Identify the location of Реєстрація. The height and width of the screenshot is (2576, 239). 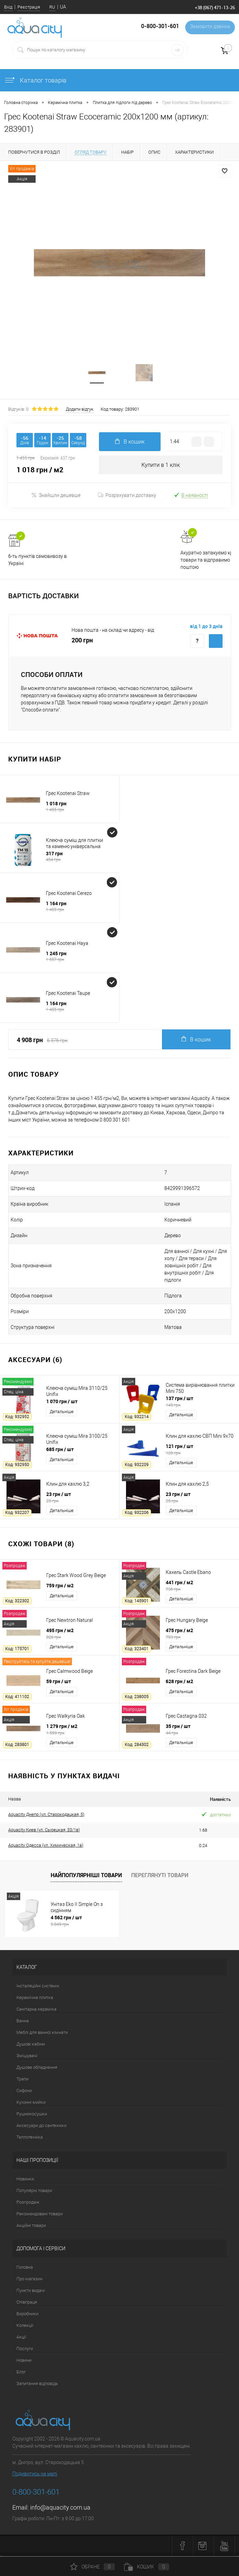
(28, 7).